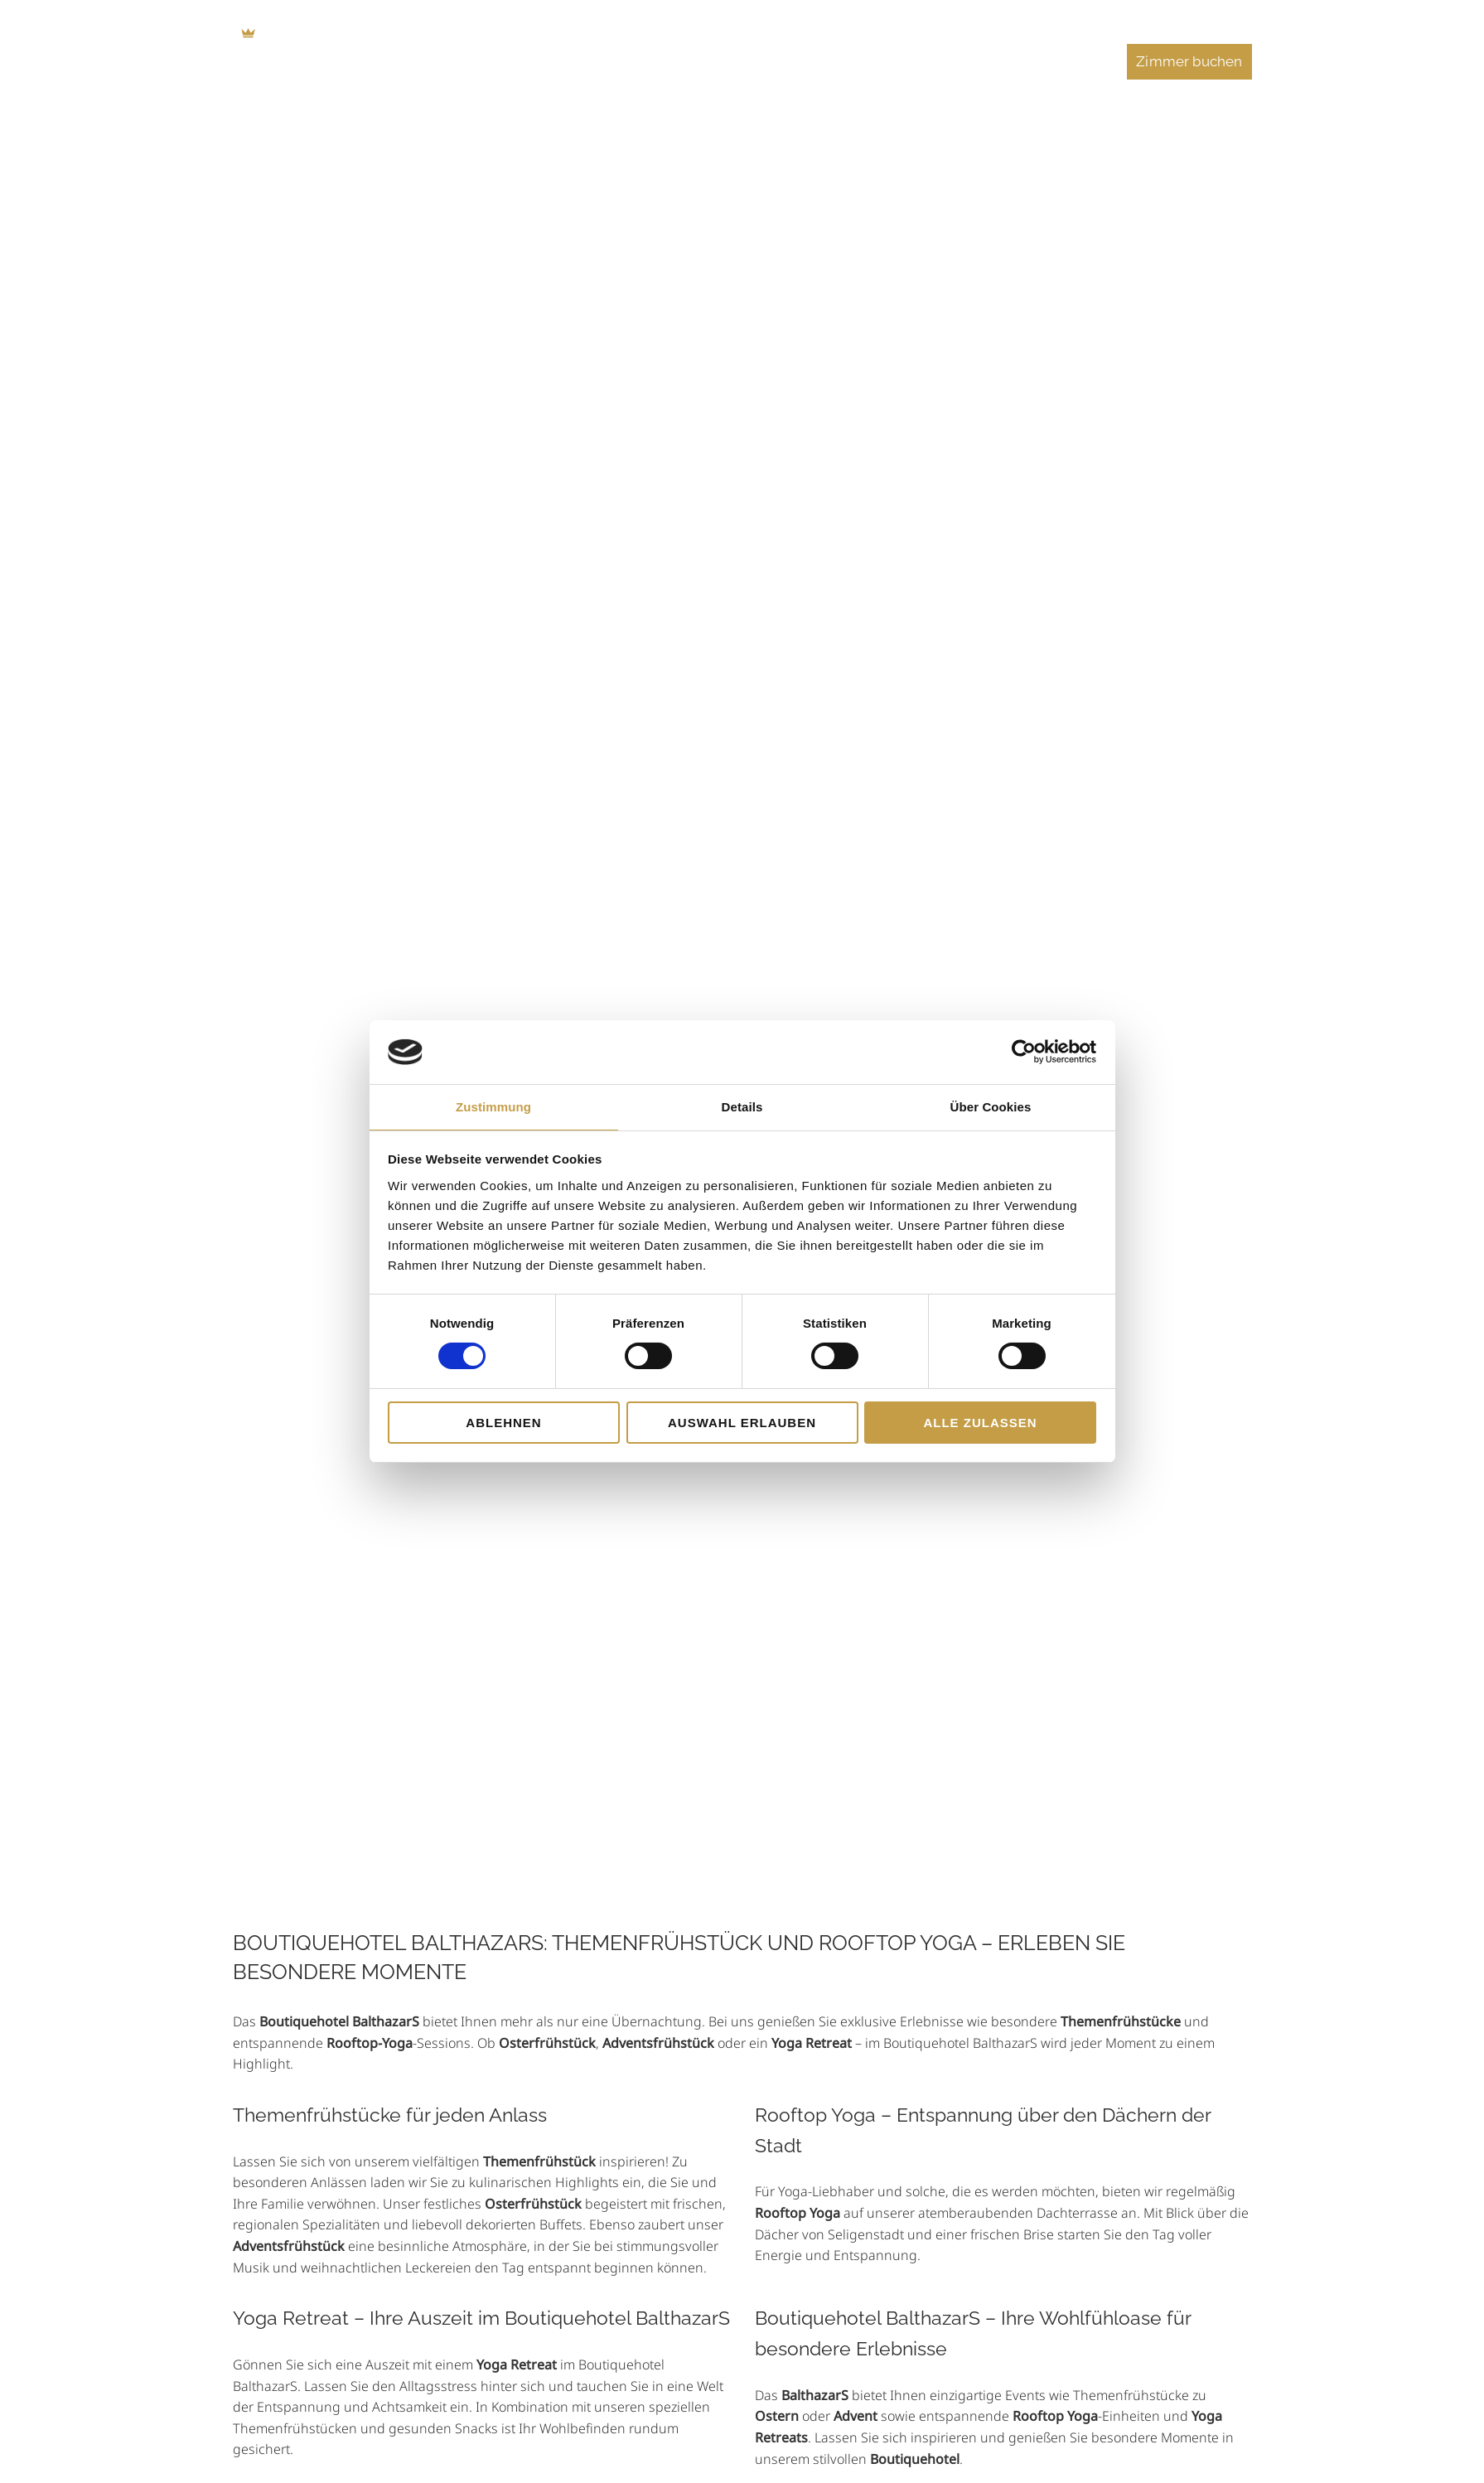 The image size is (1484, 2483). Describe the element at coordinates (1036, 61) in the screenshot. I see `Veranstaltungen` at that location.